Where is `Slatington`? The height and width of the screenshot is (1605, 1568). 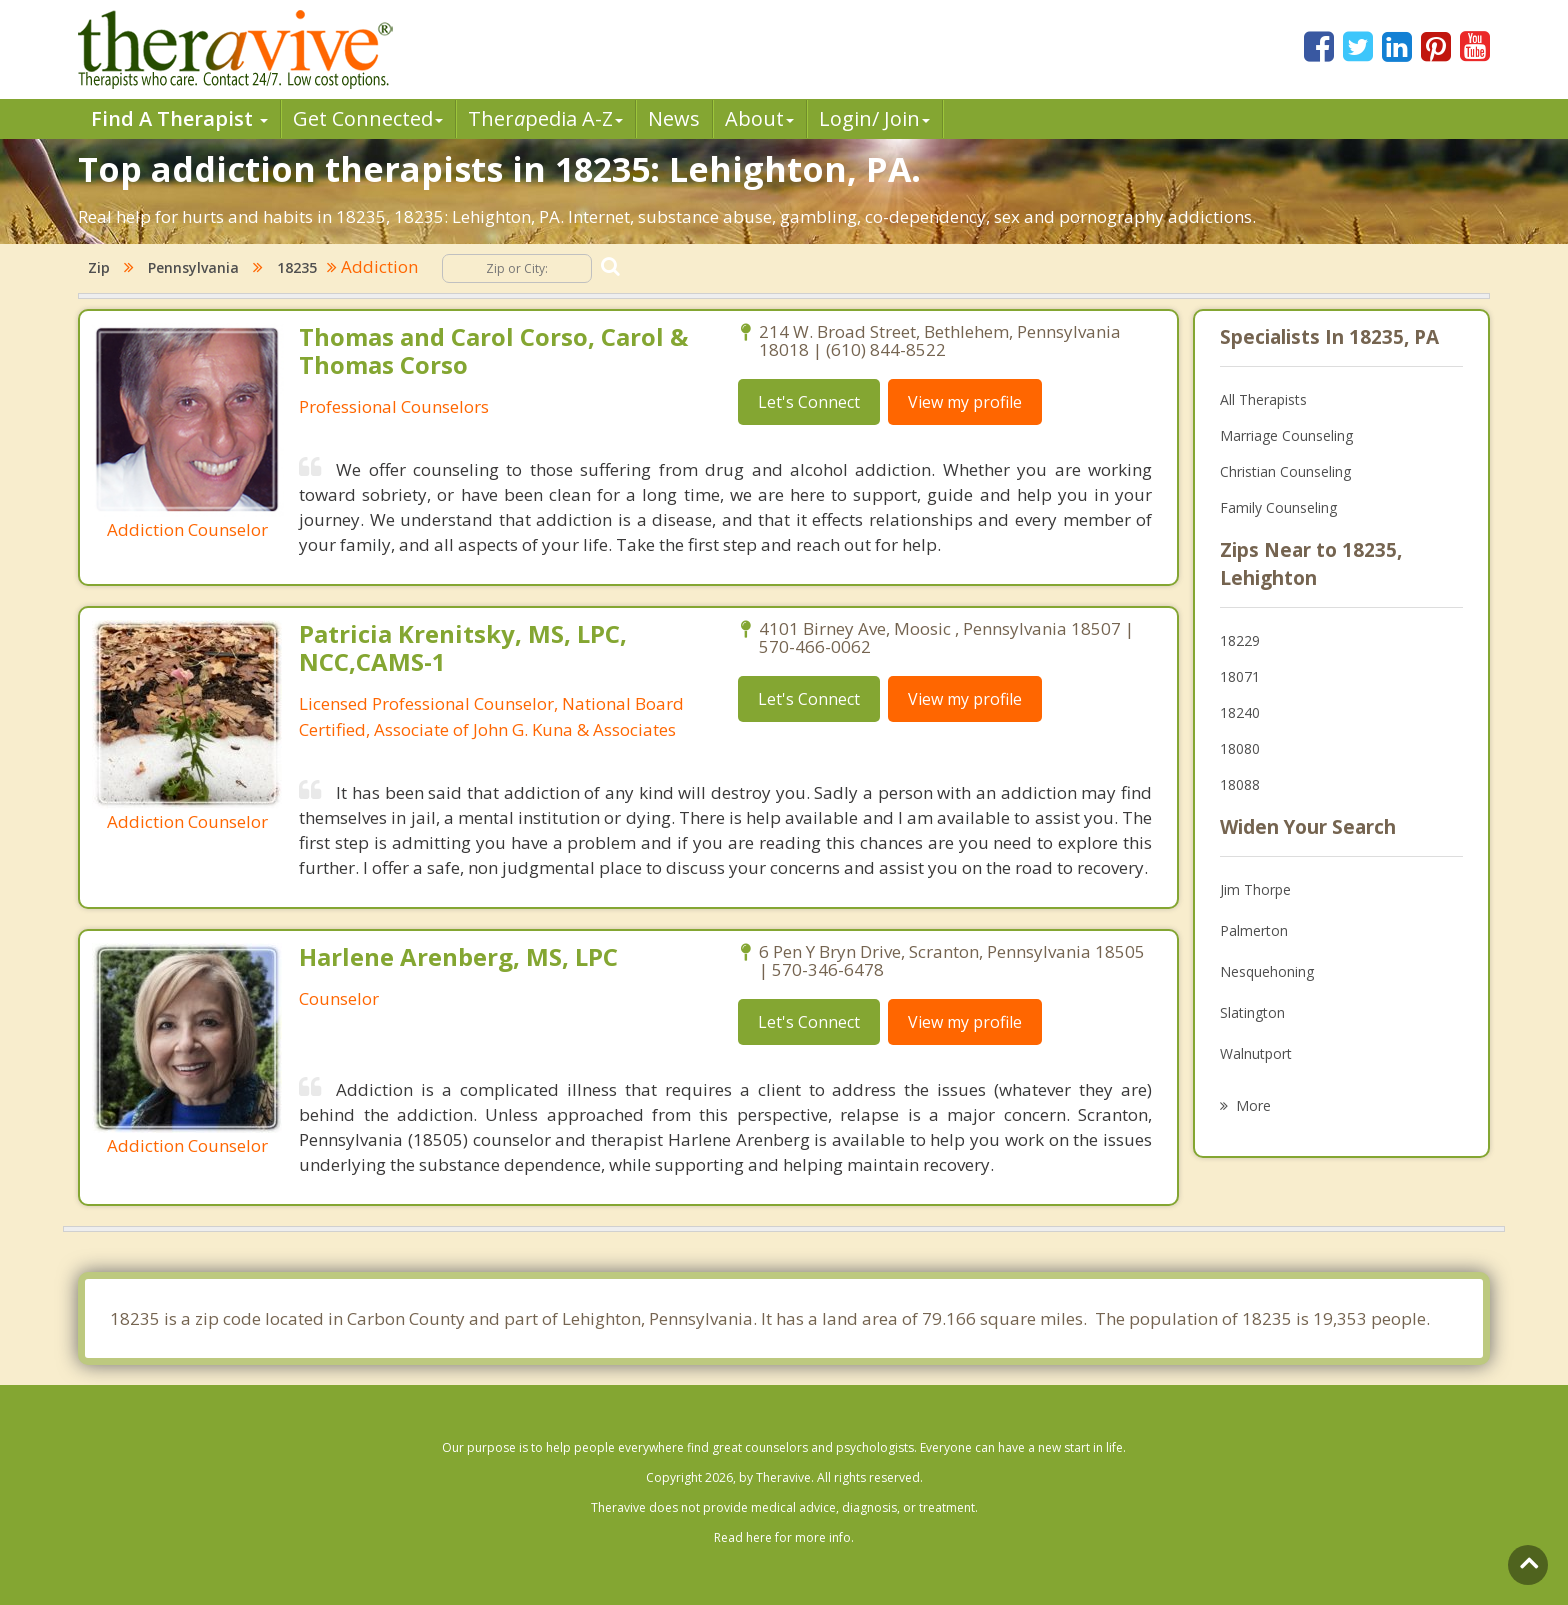 Slatington is located at coordinates (1252, 1012).